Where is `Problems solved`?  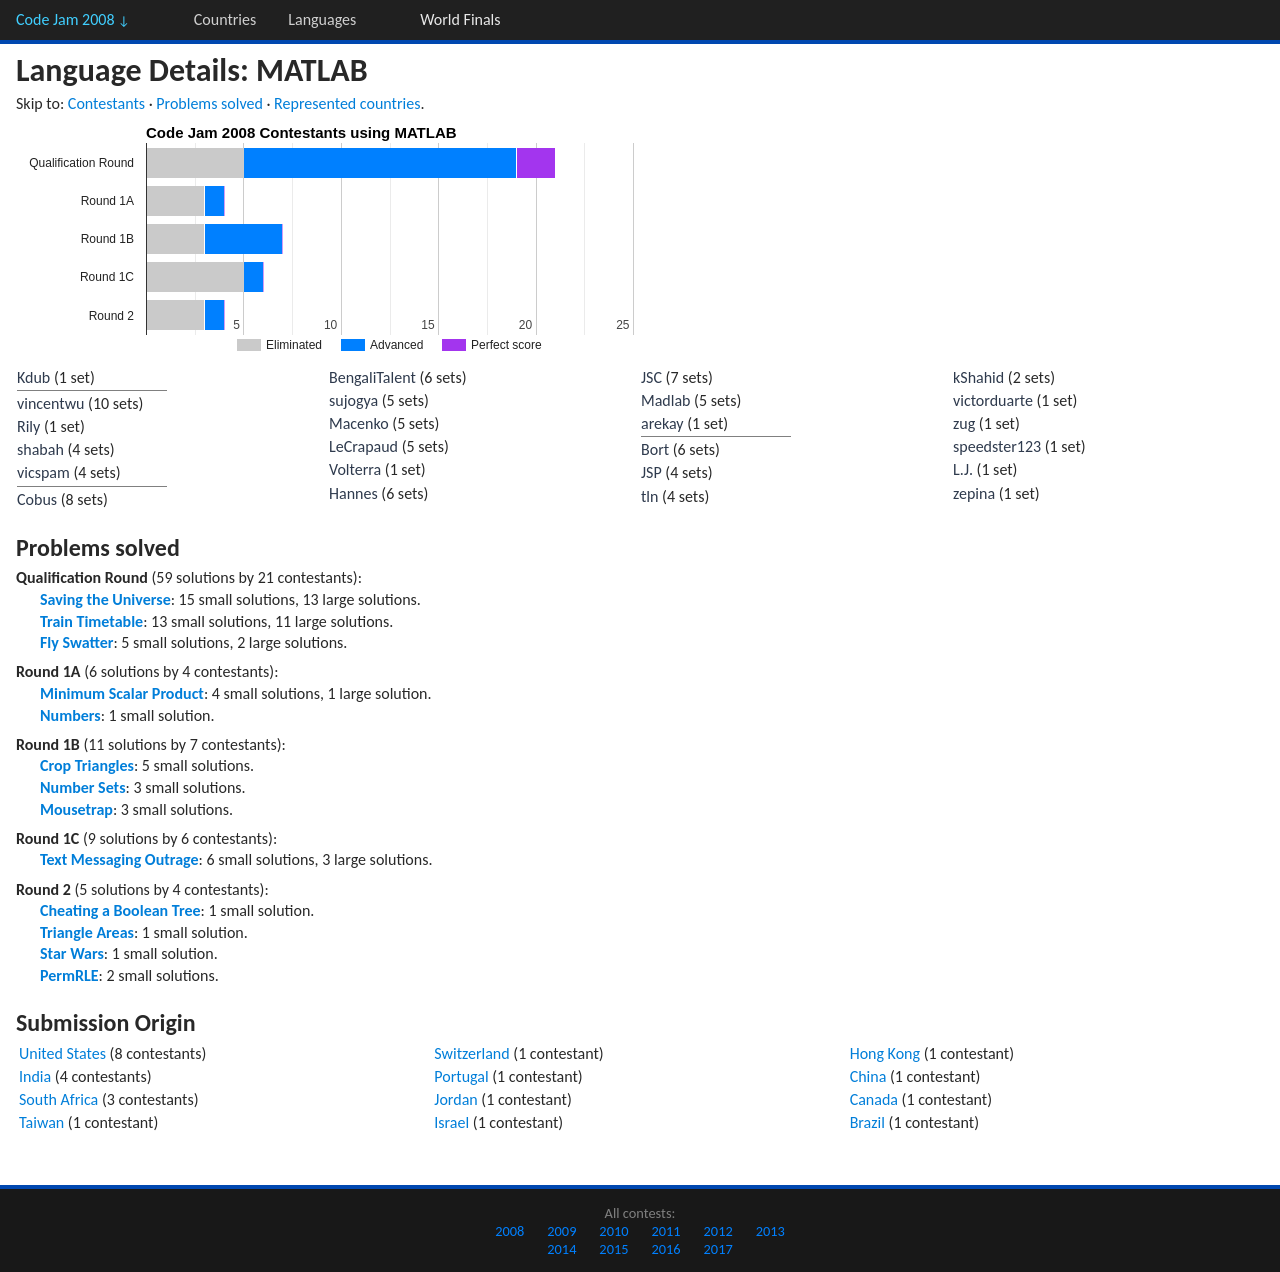
Problems solved is located at coordinates (209, 103).